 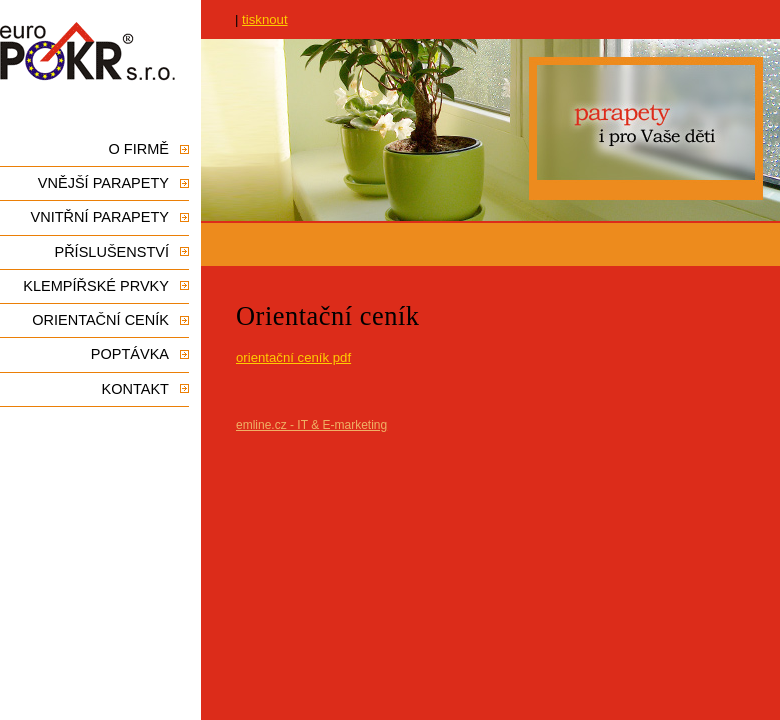 I want to click on O firmě, so click(x=139, y=149).